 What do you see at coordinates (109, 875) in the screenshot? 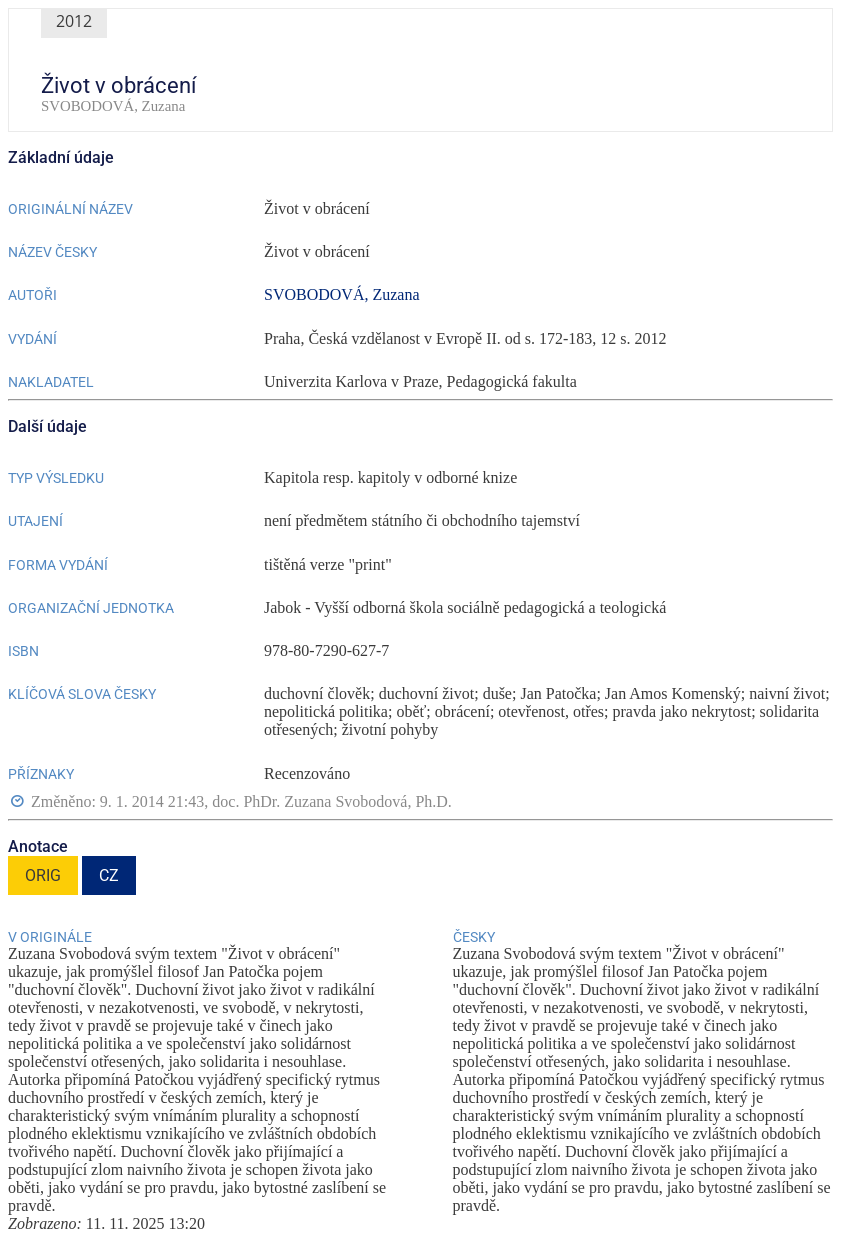
I see `CZ` at bounding box center [109, 875].